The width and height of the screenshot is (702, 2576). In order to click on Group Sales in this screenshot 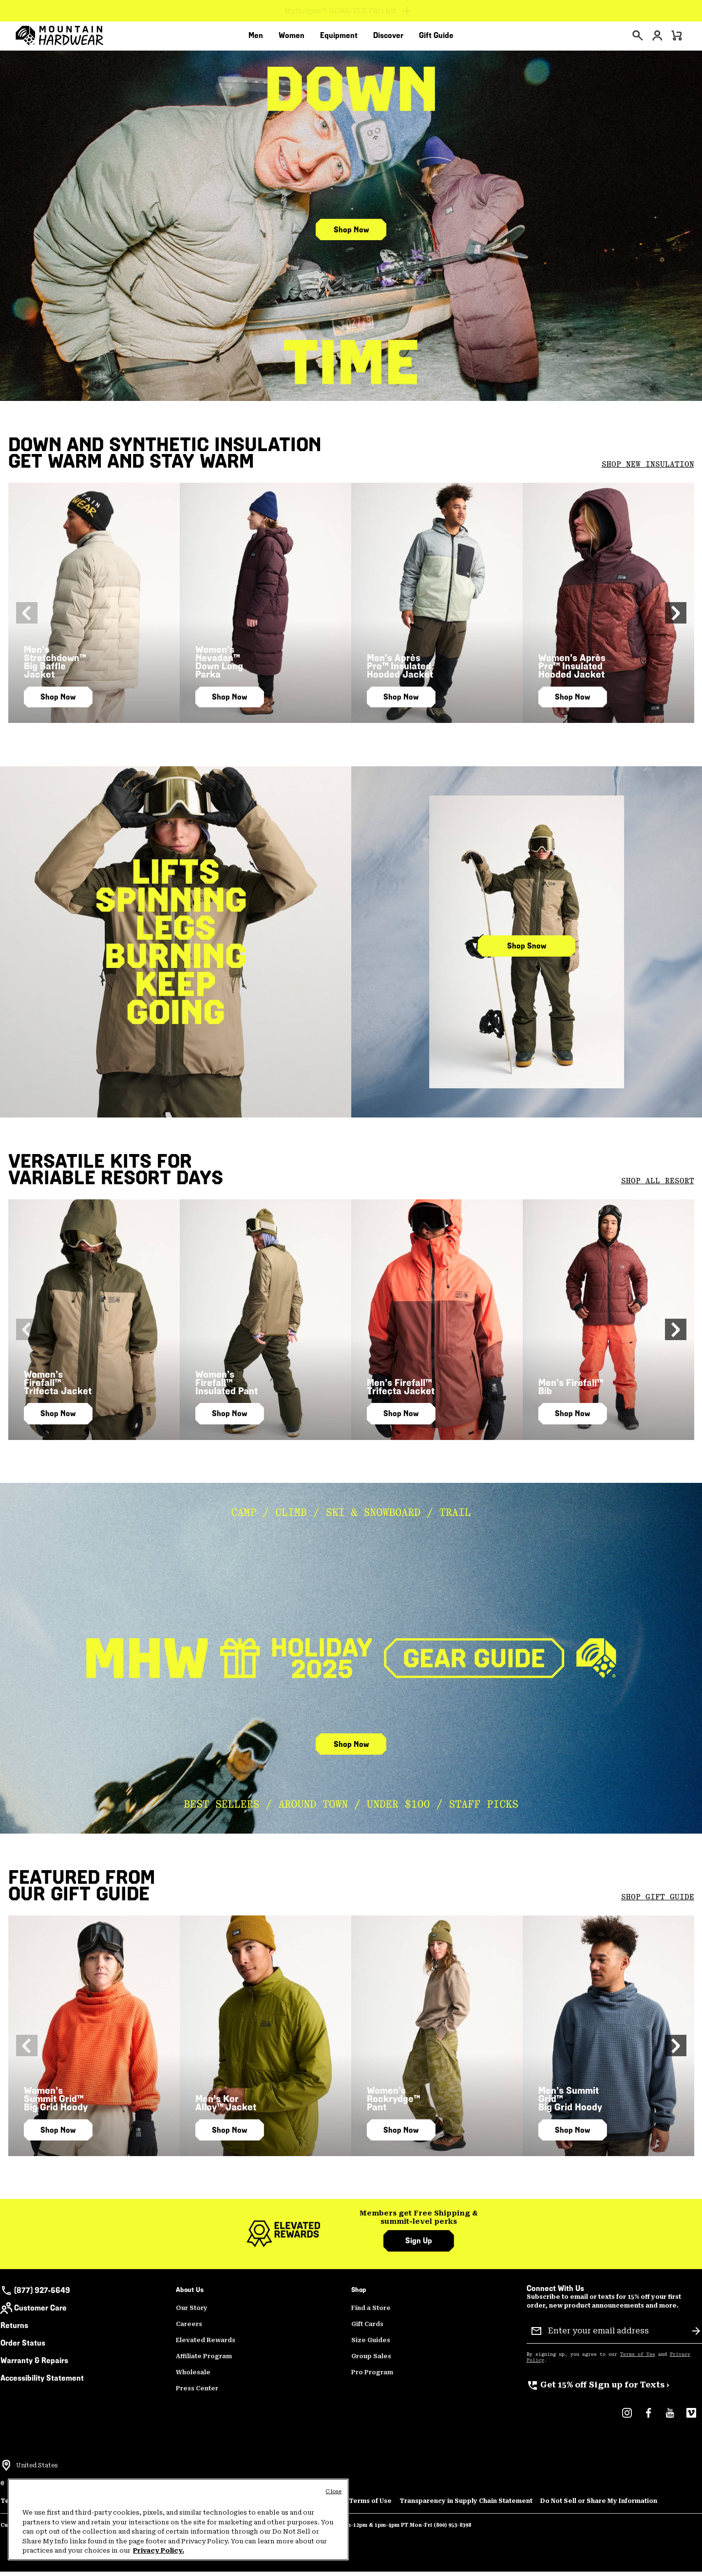, I will do `click(371, 2361)`.